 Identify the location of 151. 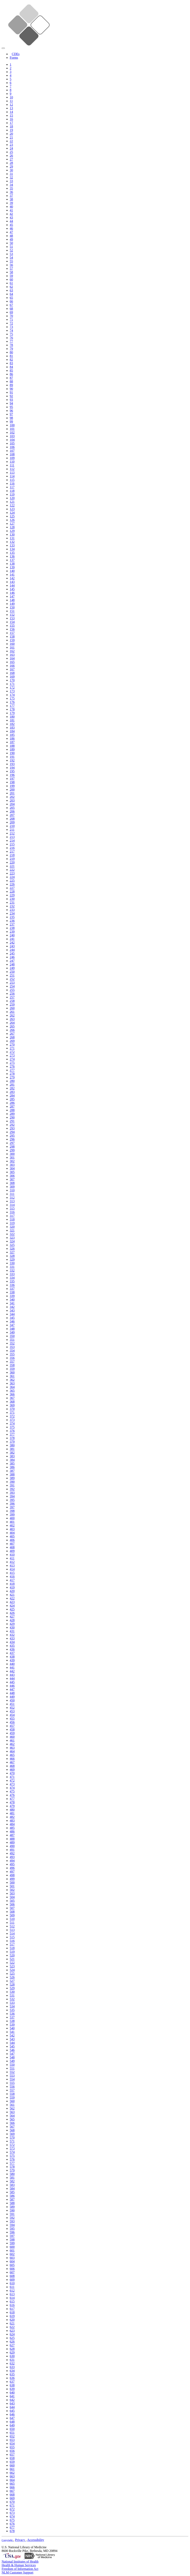
(12, 611).